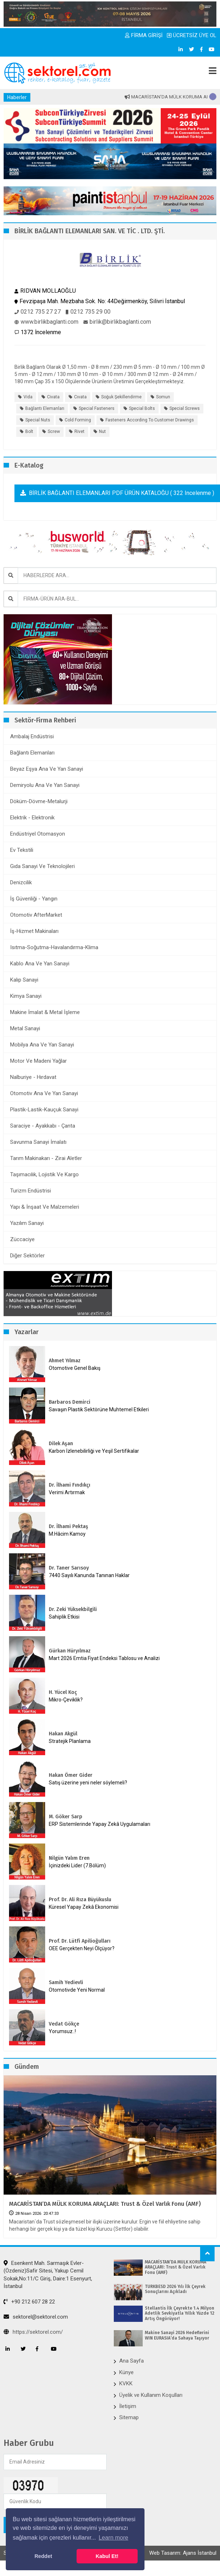 The image size is (220, 2576). What do you see at coordinates (36, 2317) in the screenshot?
I see `sektorel@sektorel.com` at bounding box center [36, 2317].